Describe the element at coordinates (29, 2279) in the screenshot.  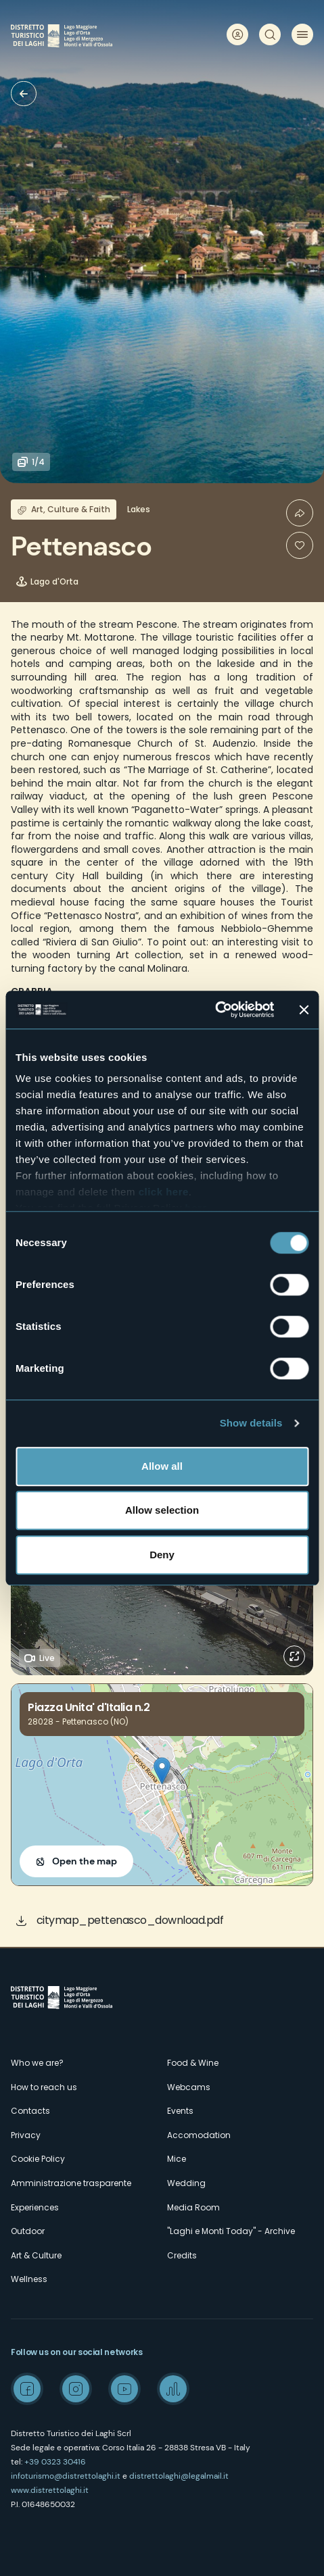
I see `Wellness` at that location.